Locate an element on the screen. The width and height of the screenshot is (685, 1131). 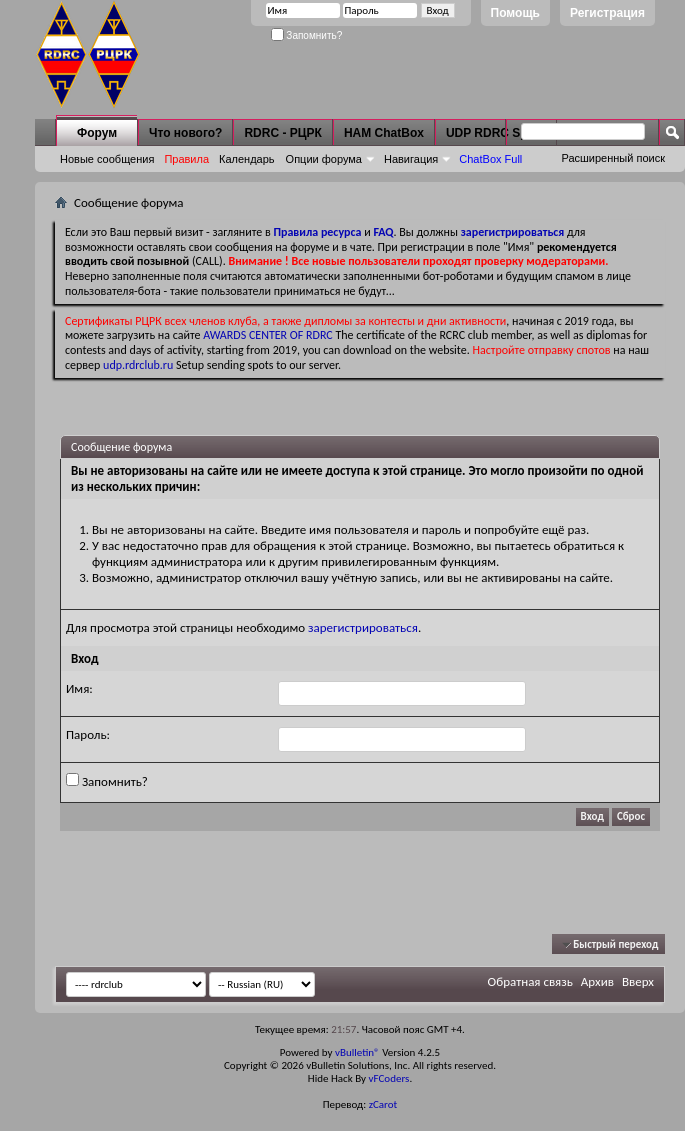
udp.rdrclub.ru is located at coordinates (138, 365).